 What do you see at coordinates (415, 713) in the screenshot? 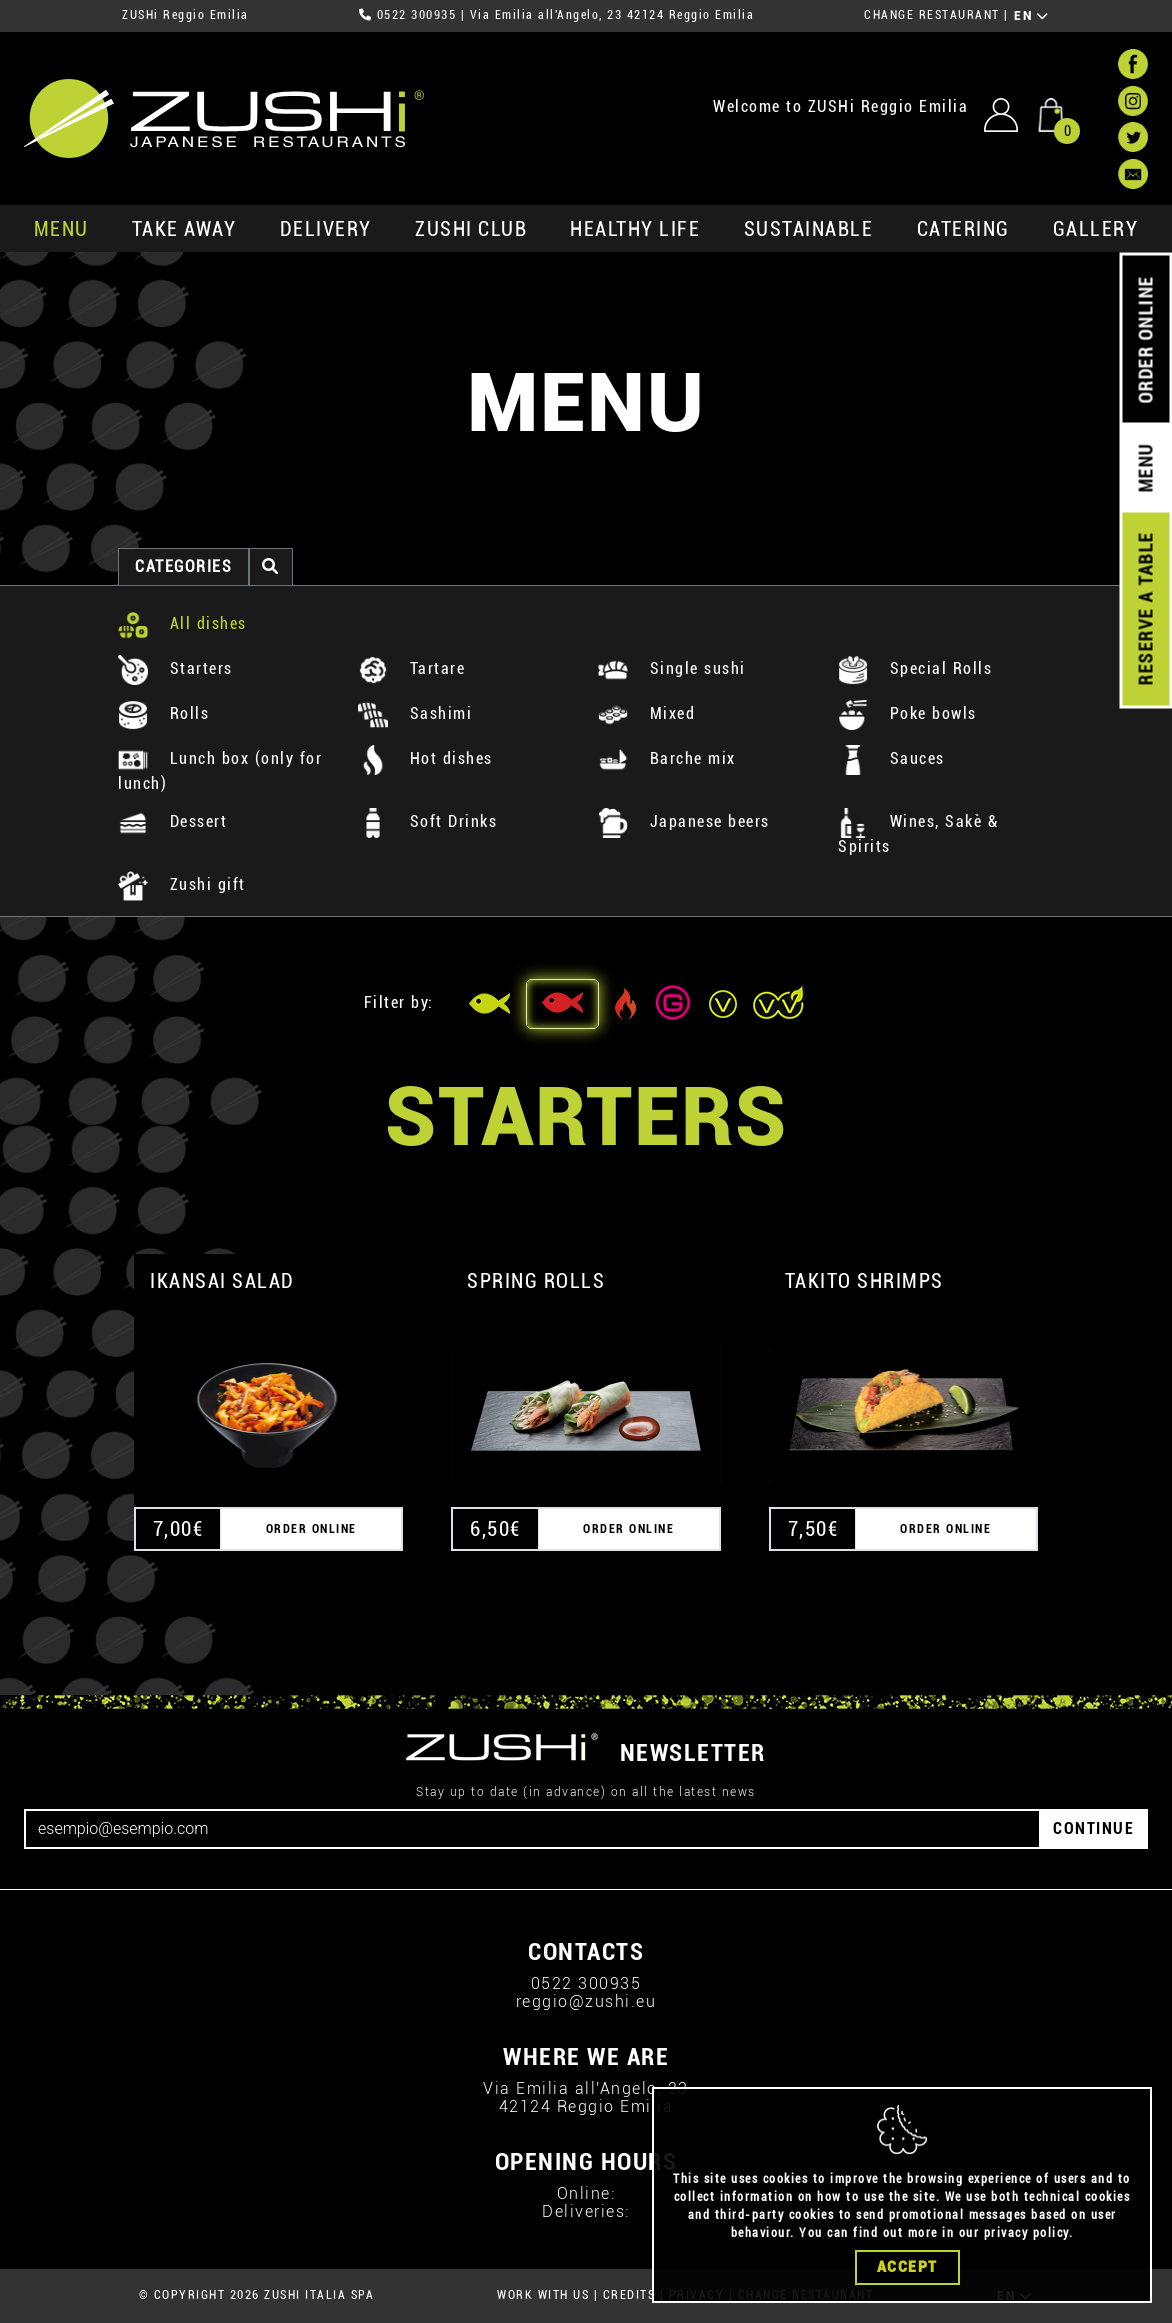
I see `Sashimi` at bounding box center [415, 713].